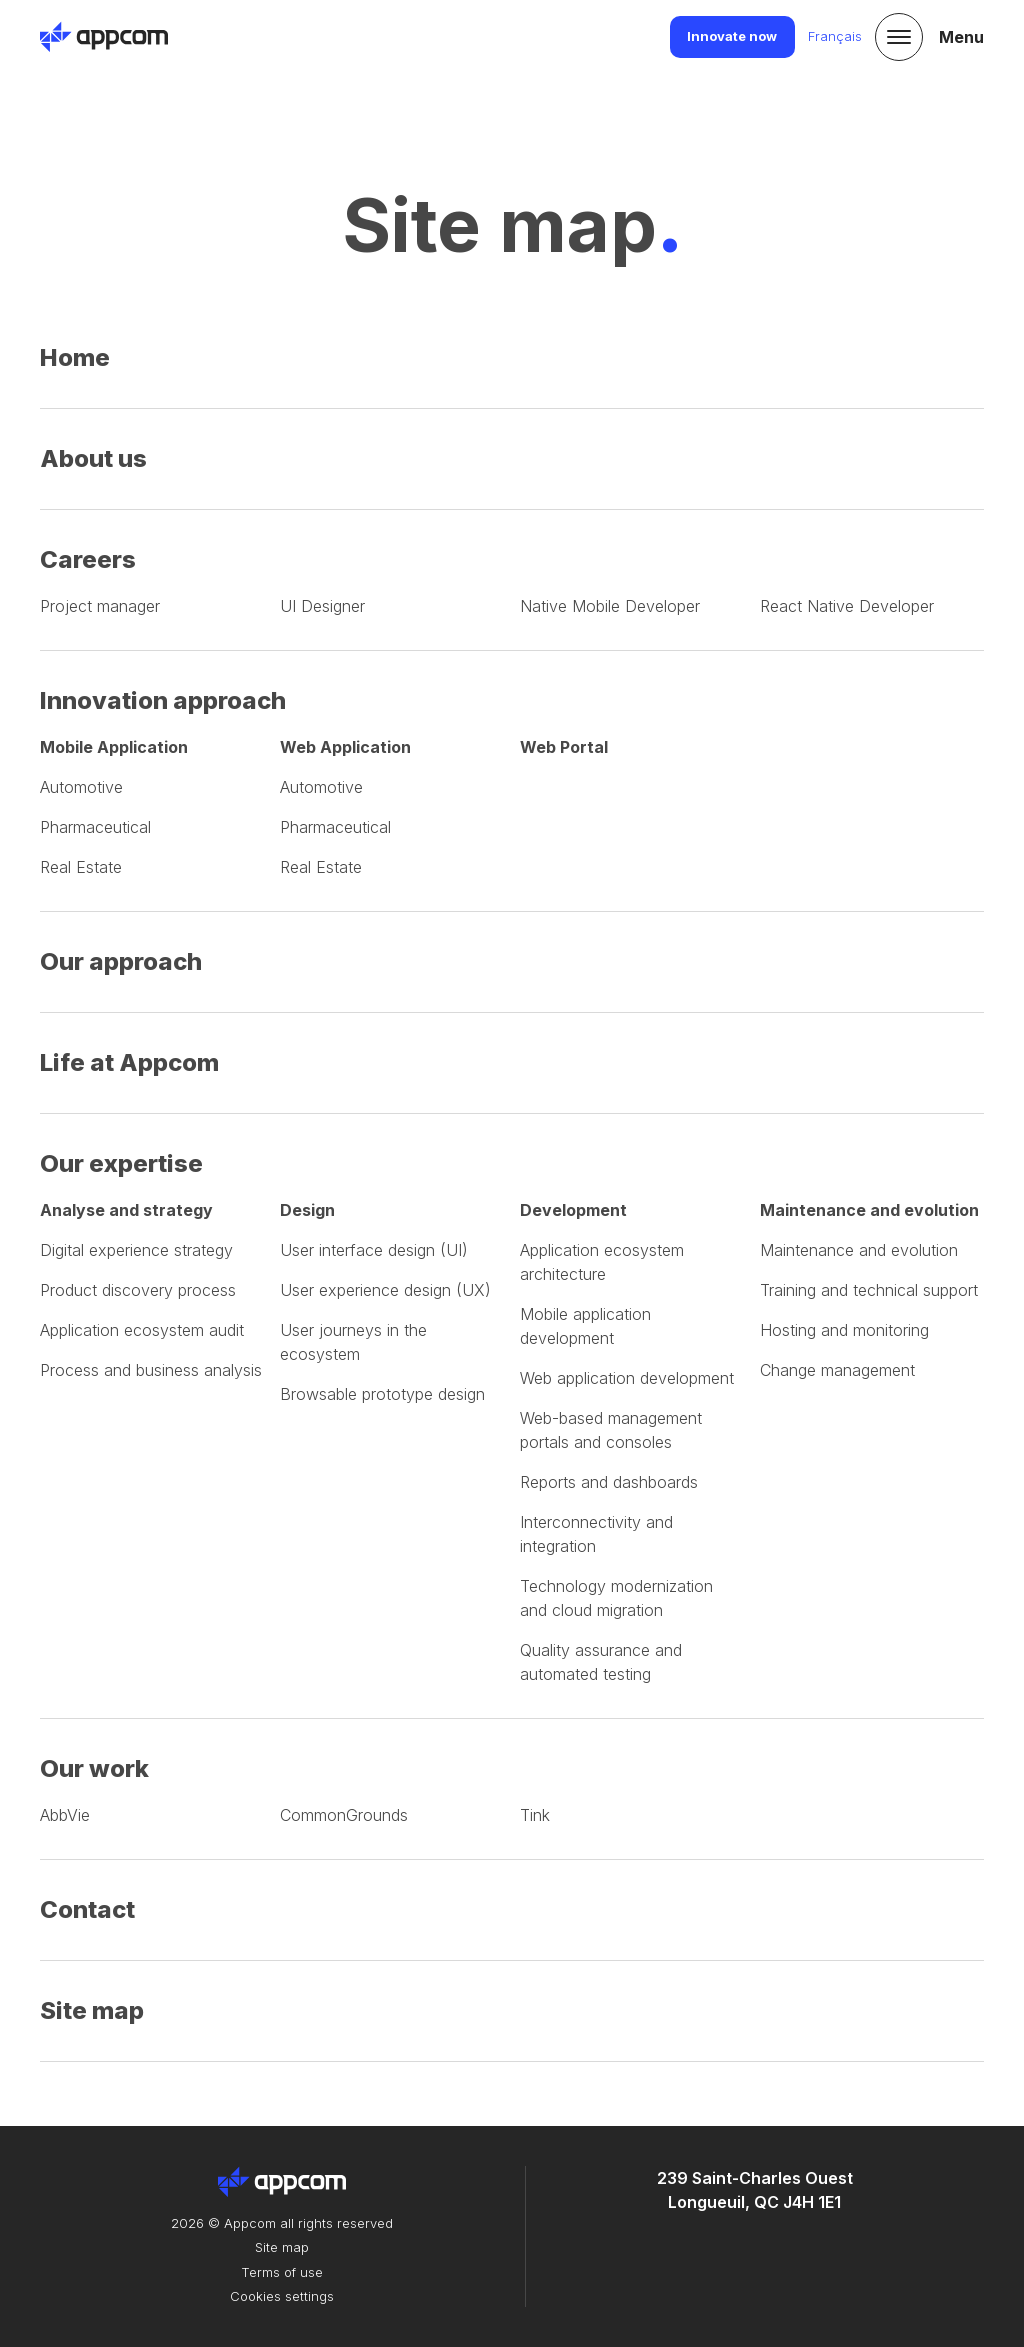  What do you see at coordinates (322, 606) in the screenshot?
I see `Designer` at bounding box center [322, 606].